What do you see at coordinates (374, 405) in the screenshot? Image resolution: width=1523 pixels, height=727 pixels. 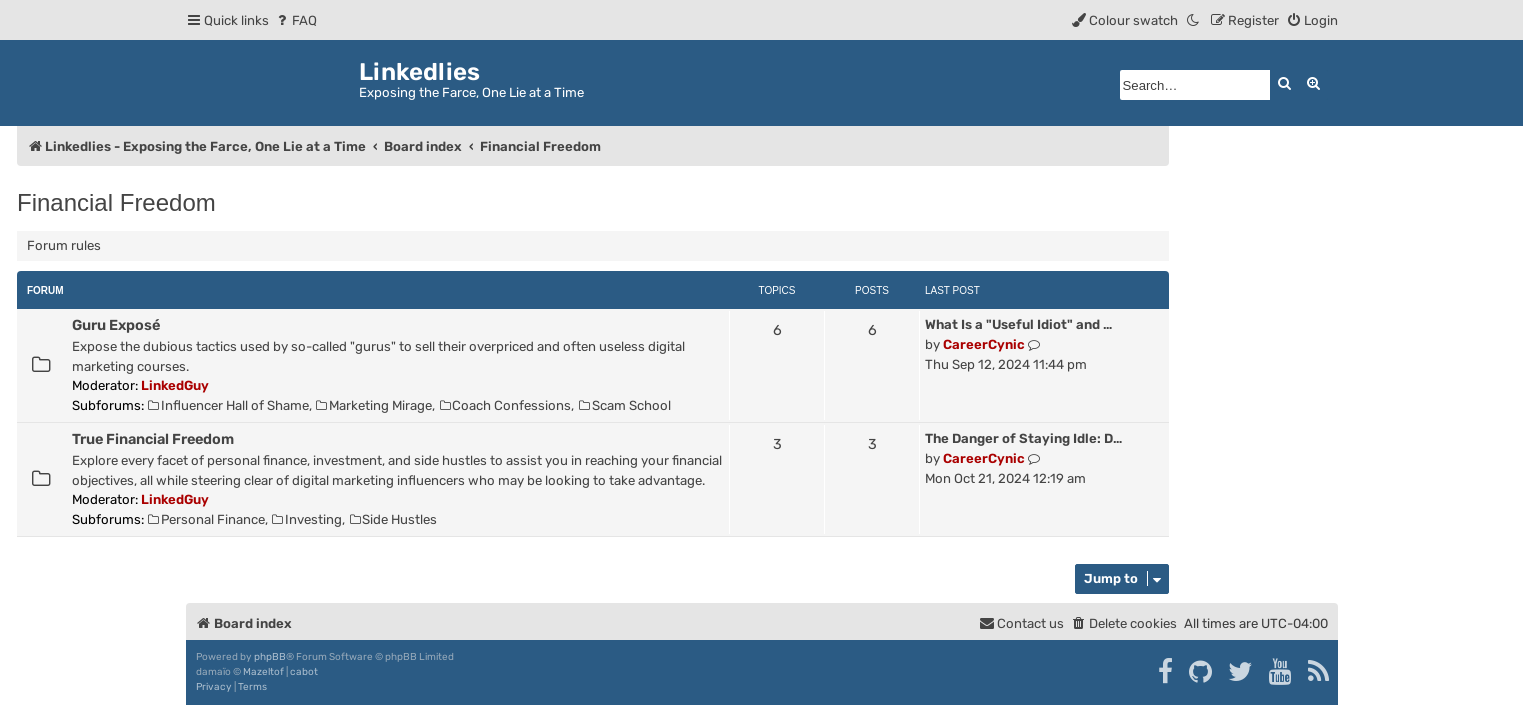 I see `Marketing Mirage` at bounding box center [374, 405].